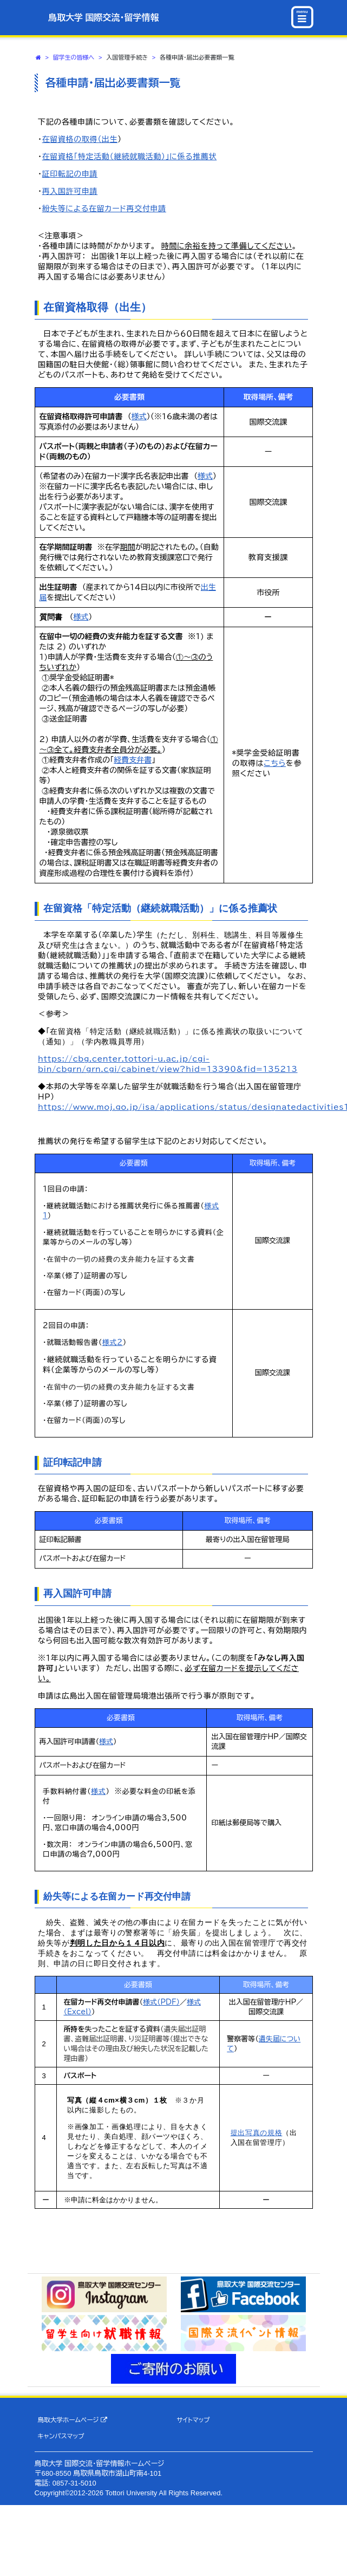 This screenshot has width=347, height=2576. What do you see at coordinates (275, 763) in the screenshot?
I see `こちら` at bounding box center [275, 763].